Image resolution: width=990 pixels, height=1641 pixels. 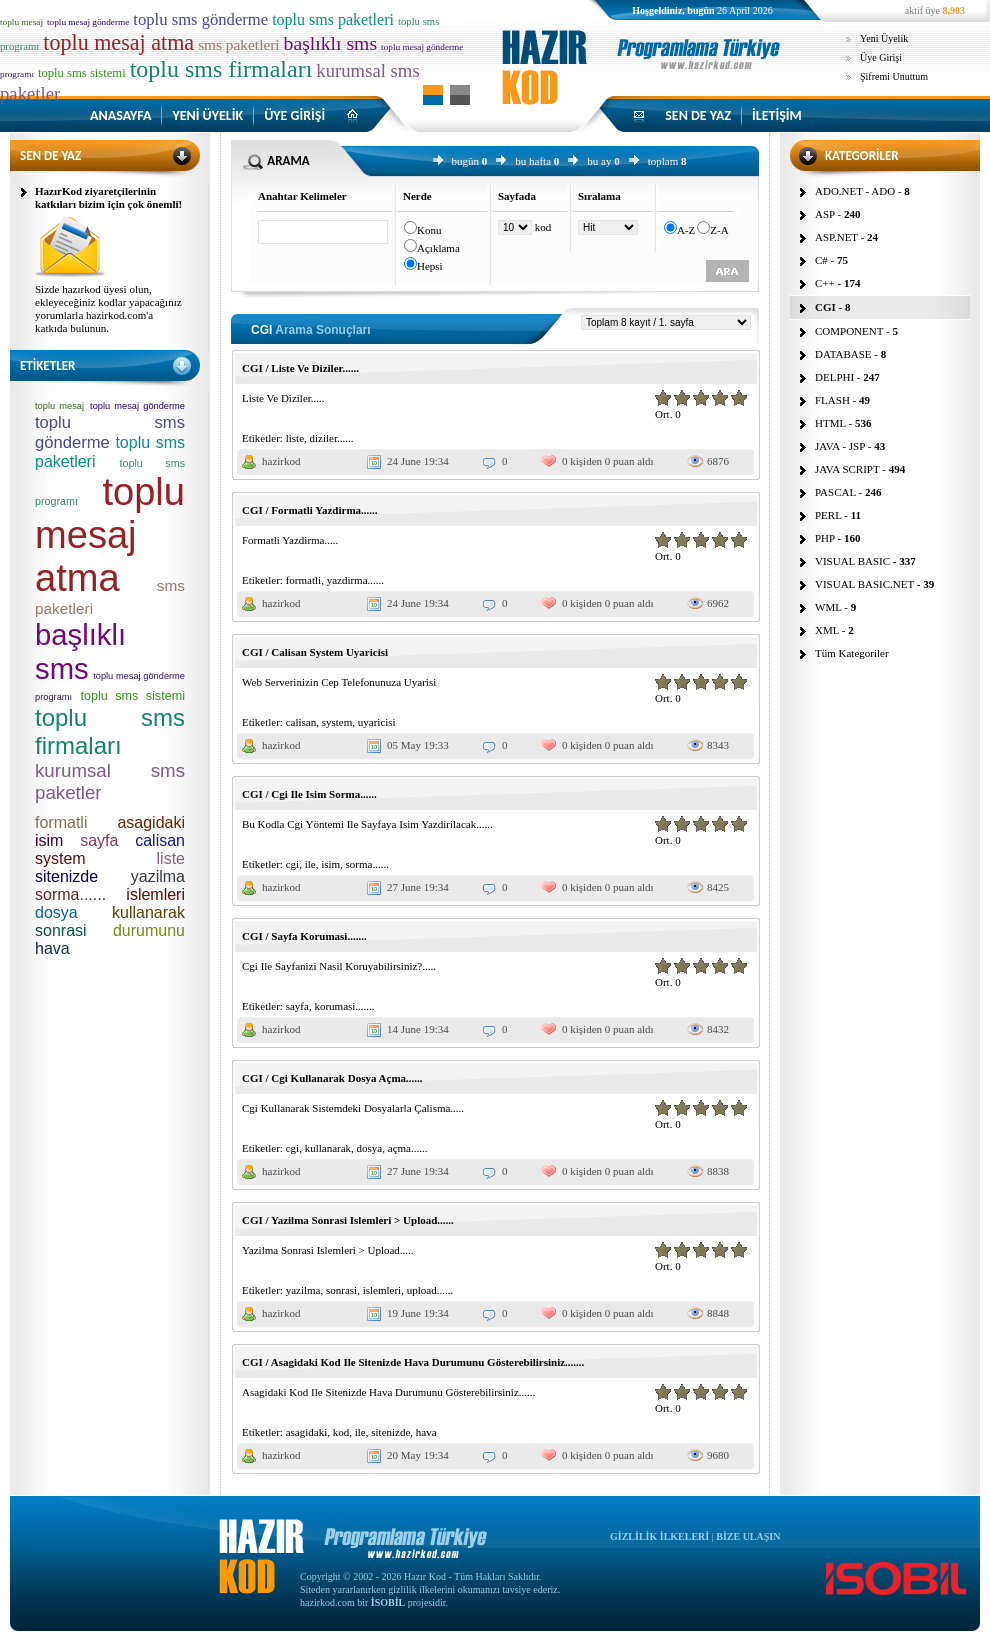 I want to click on GİZLİLİK İLKELERİ, so click(x=659, y=1536).